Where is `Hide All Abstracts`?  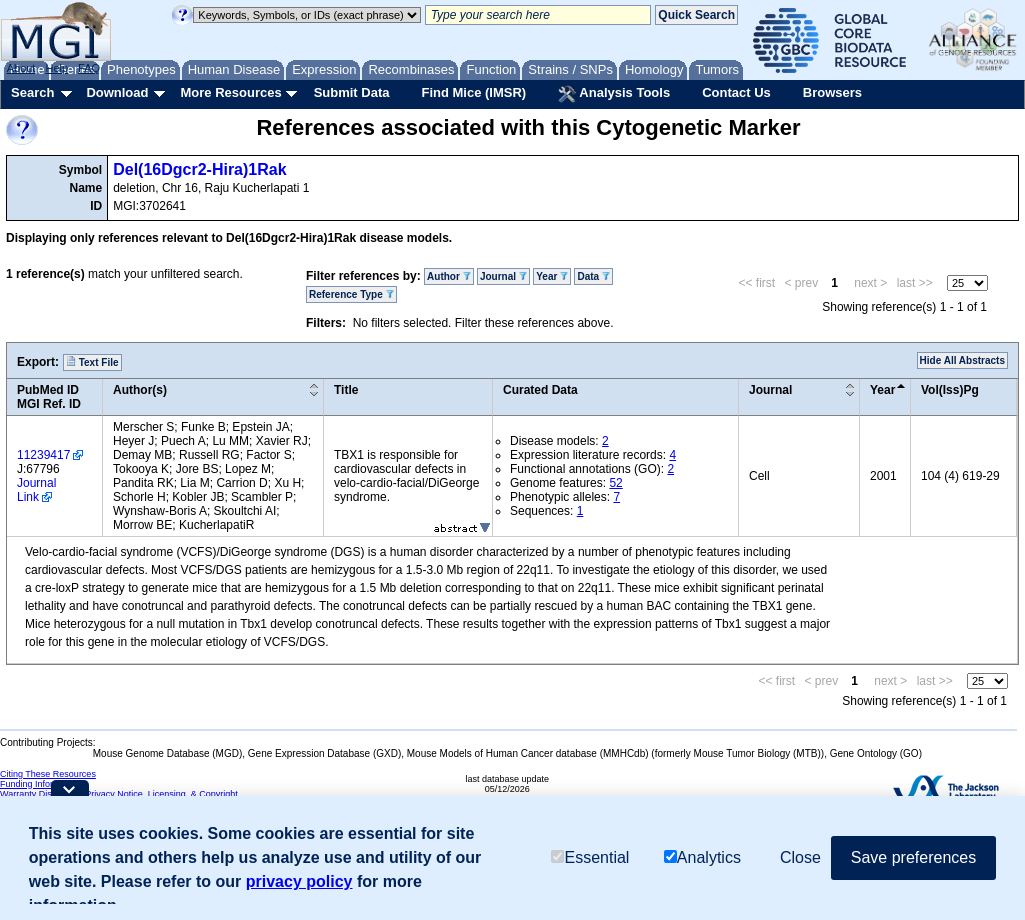 Hide All Abstracts is located at coordinates (962, 360).